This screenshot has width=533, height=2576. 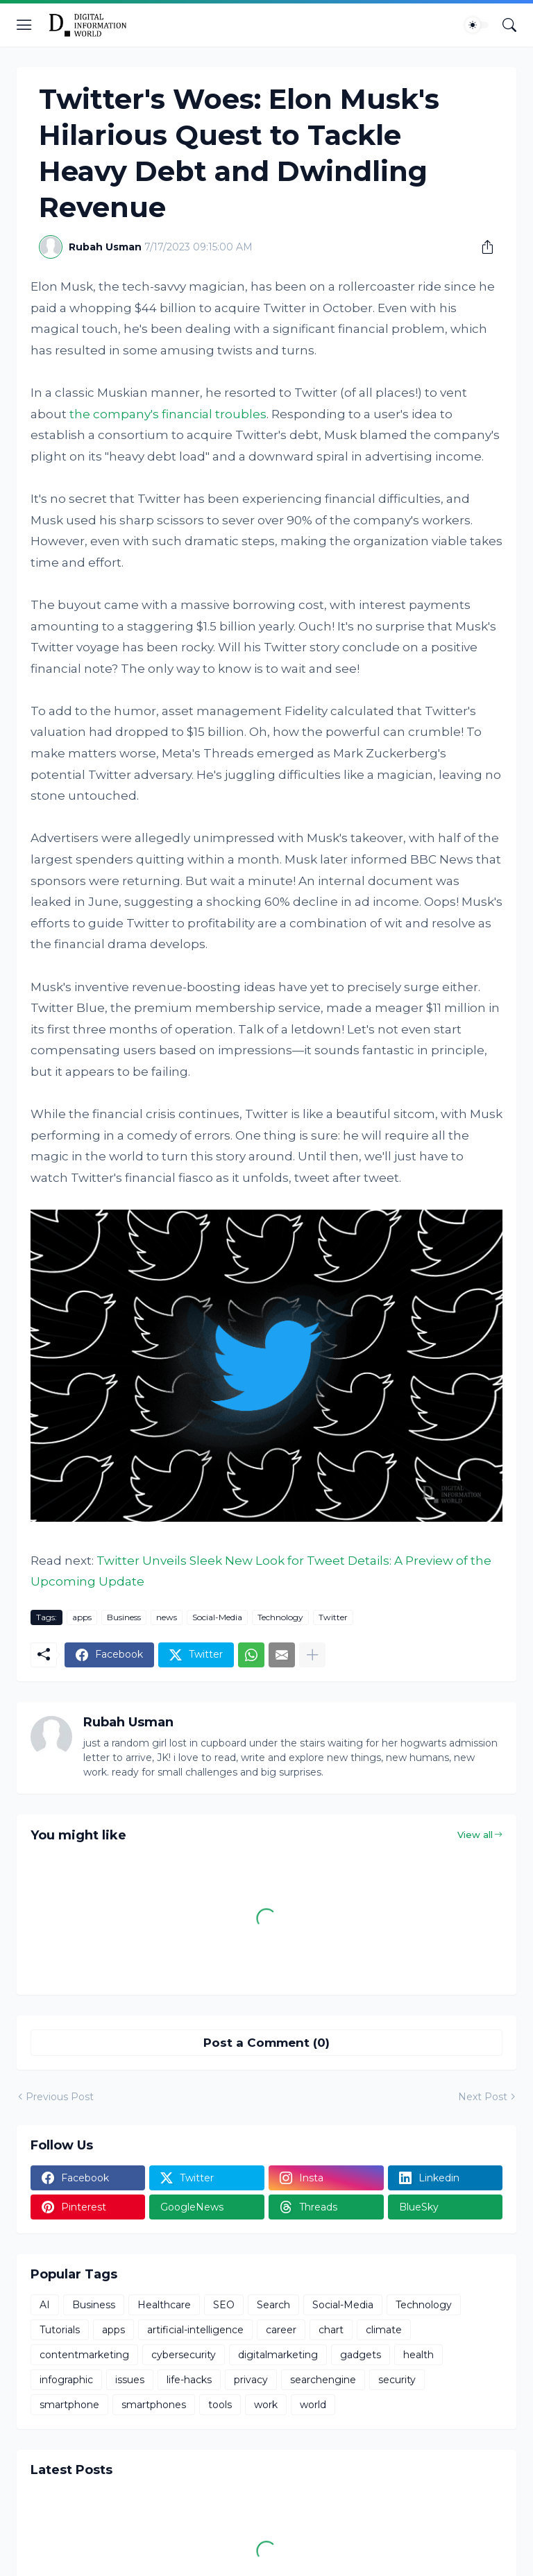 I want to click on world, so click(x=313, y=2404).